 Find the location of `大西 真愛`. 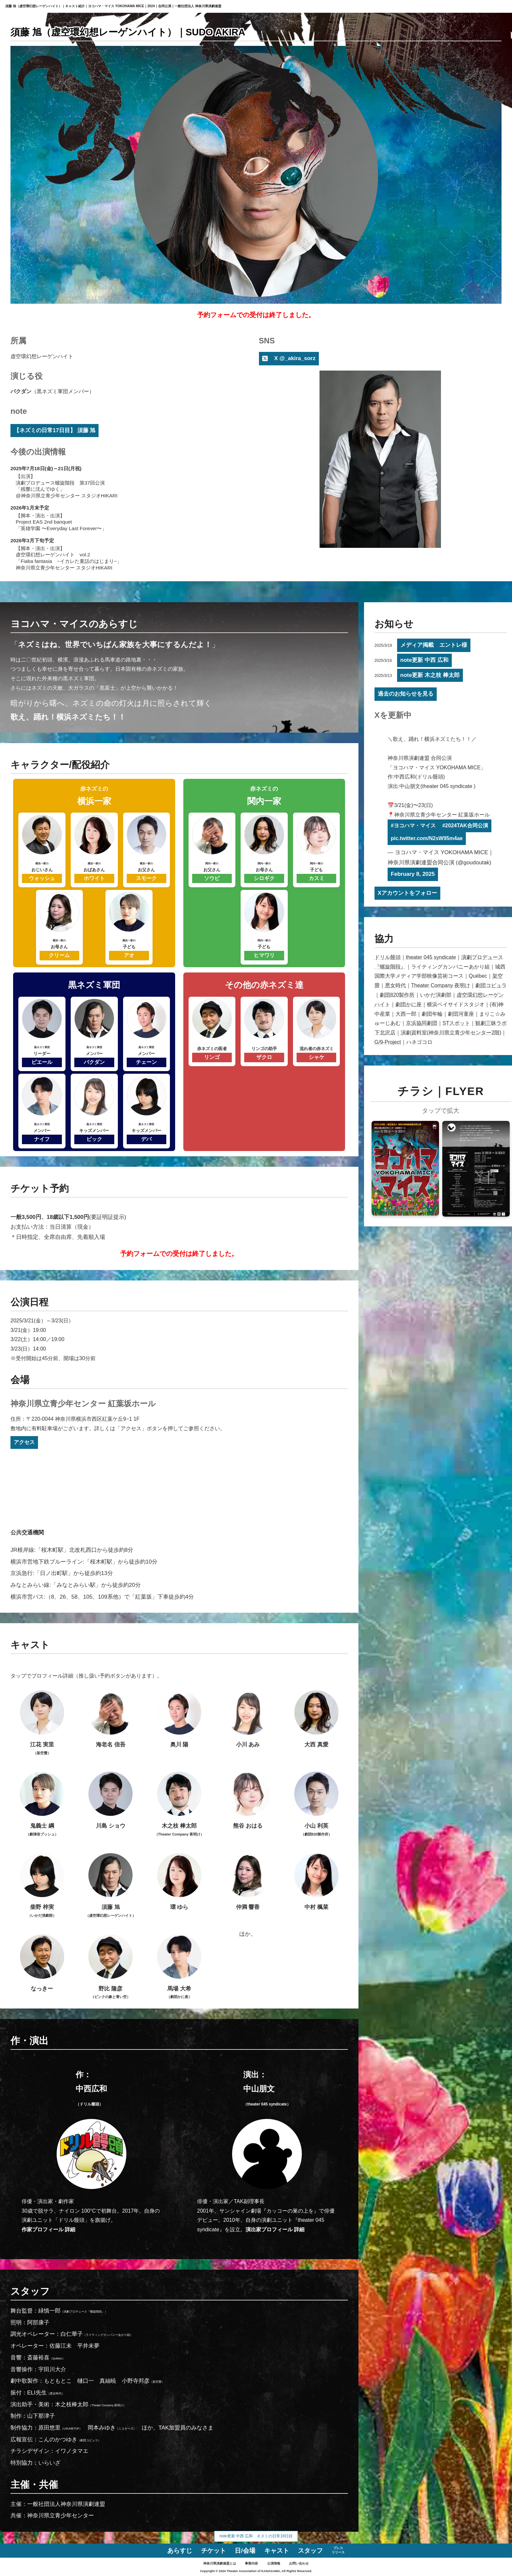

大西 真愛 is located at coordinates (316, 1719).